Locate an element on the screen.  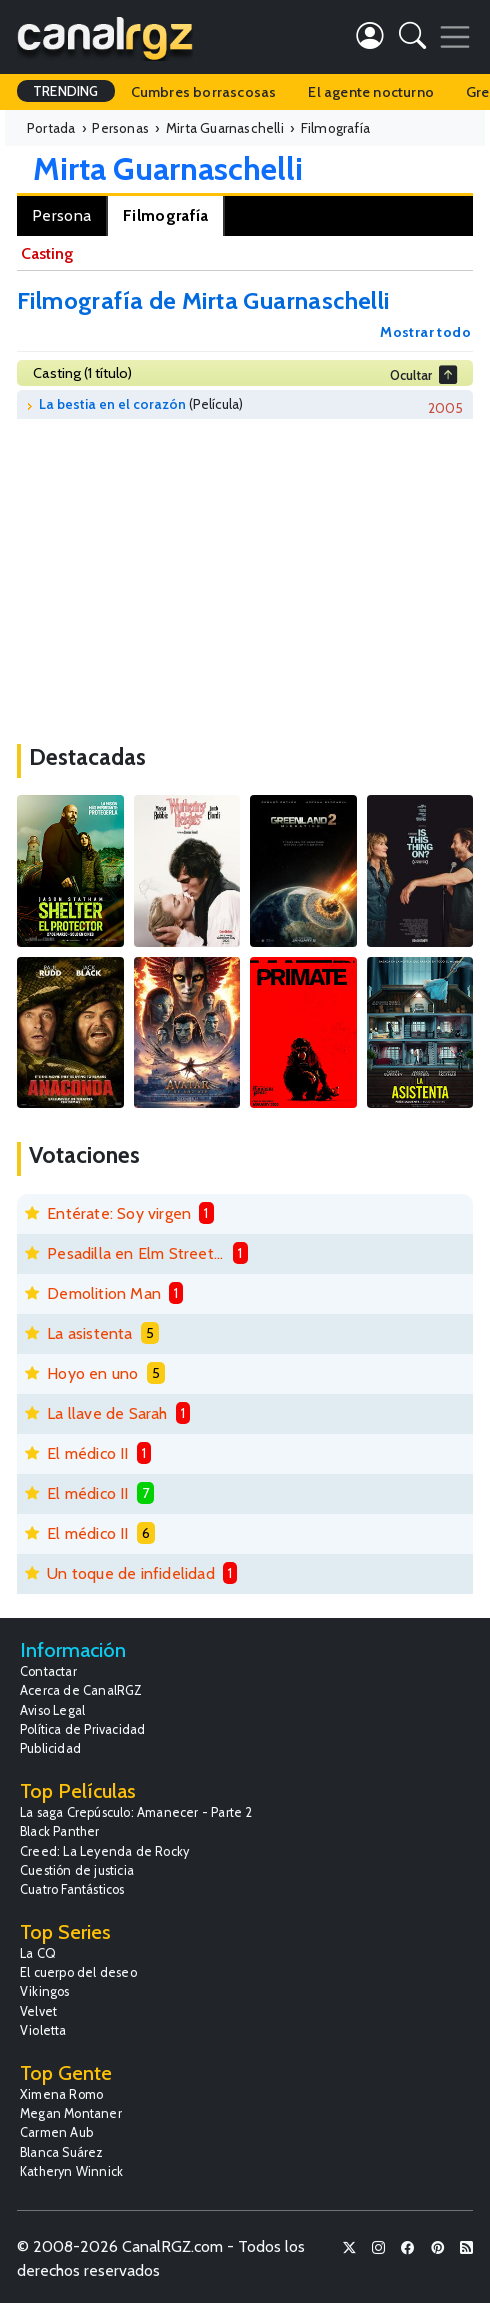
Filmografía is located at coordinates (165, 215).